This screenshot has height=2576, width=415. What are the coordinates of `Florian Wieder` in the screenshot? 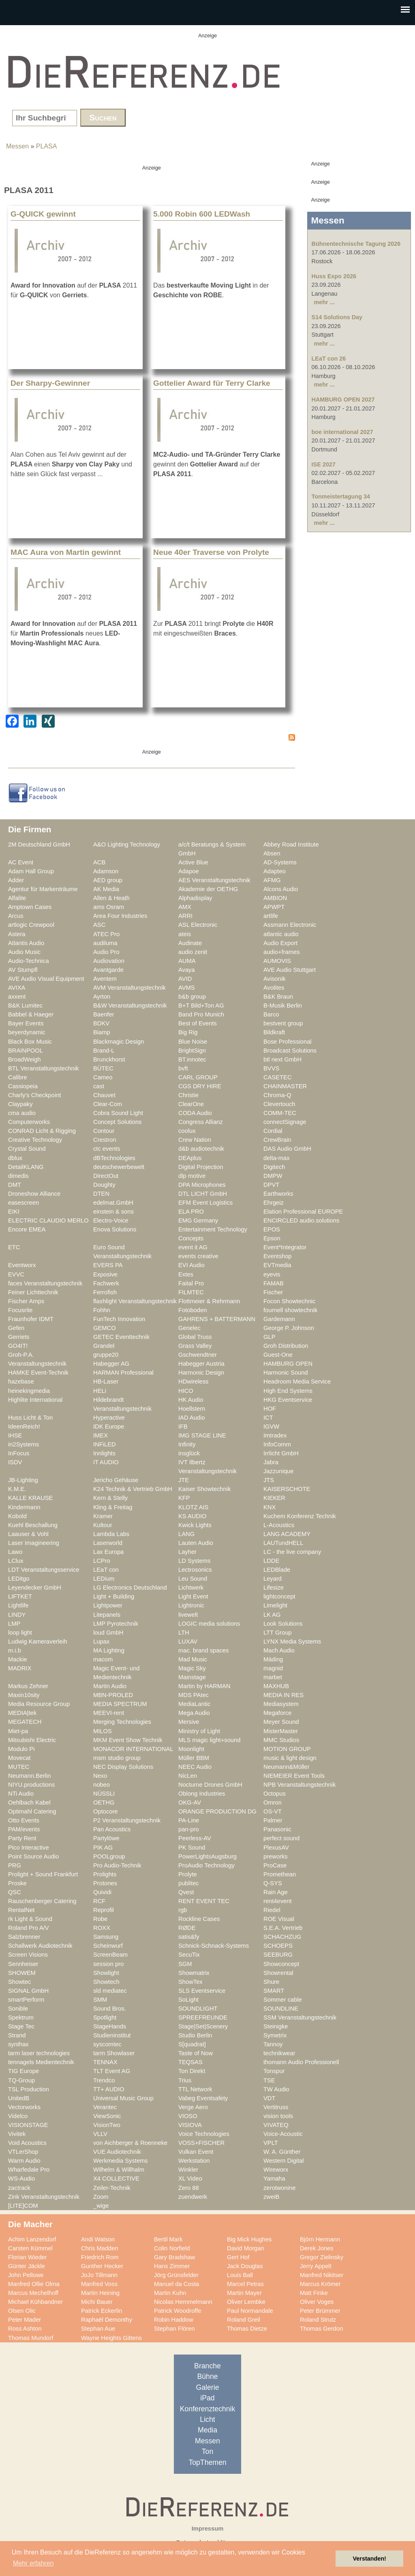 It's located at (27, 2257).